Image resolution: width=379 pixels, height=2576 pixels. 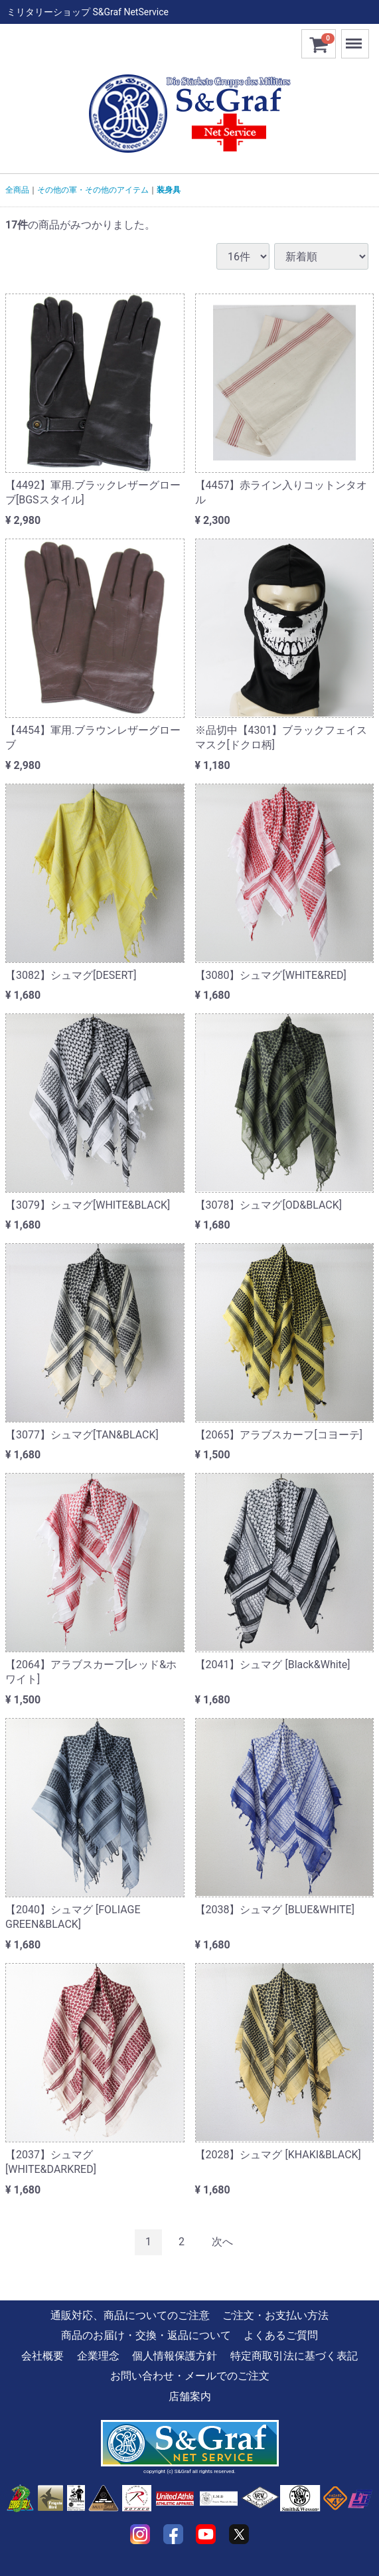 What do you see at coordinates (42, 2356) in the screenshot?
I see `会社概要` at bounding box center [42, 2356].